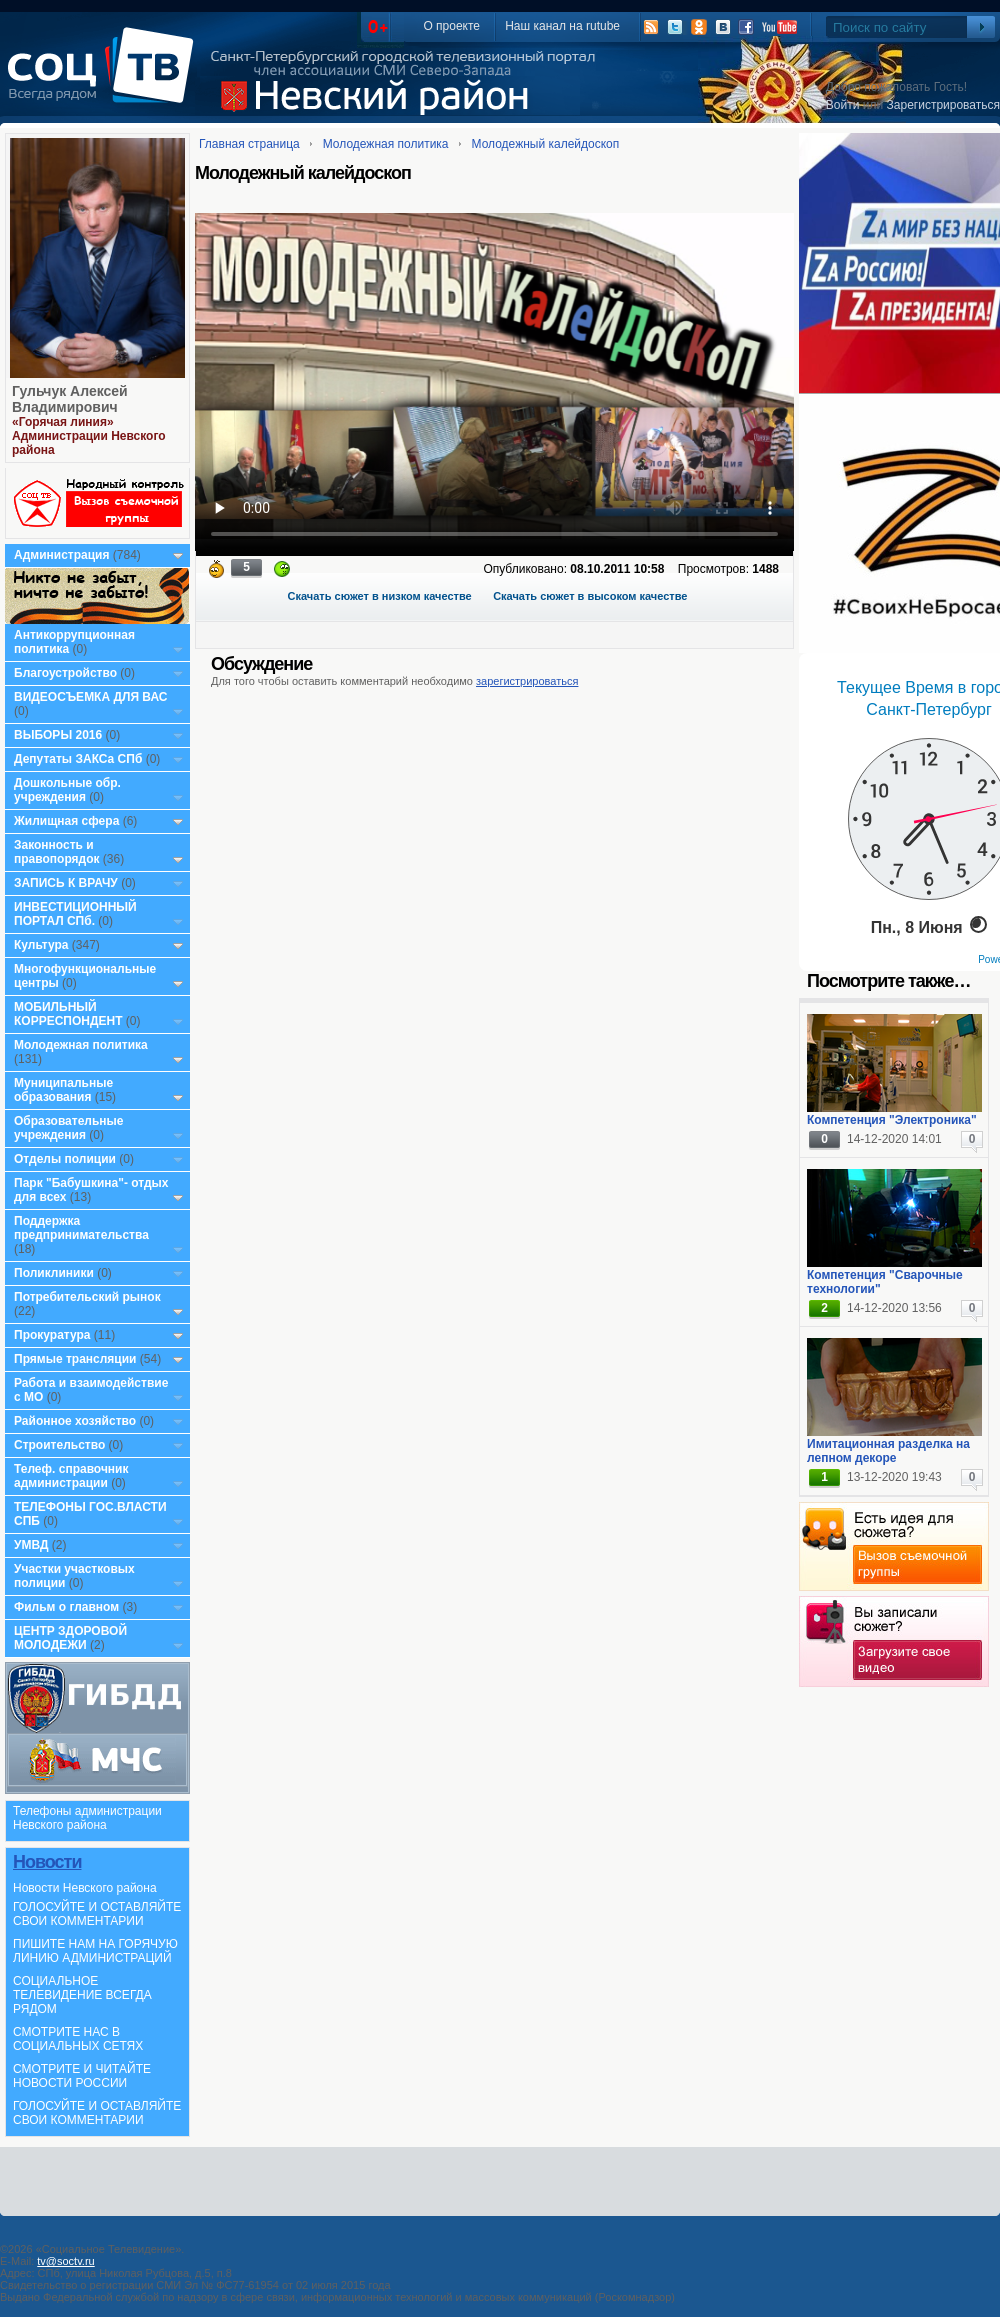 This screenshot has width=1000, height=2317. Describe the element at coordinates (87, 1818) in the screenshot. I see `Телефоны администрации Невского района` at that location.